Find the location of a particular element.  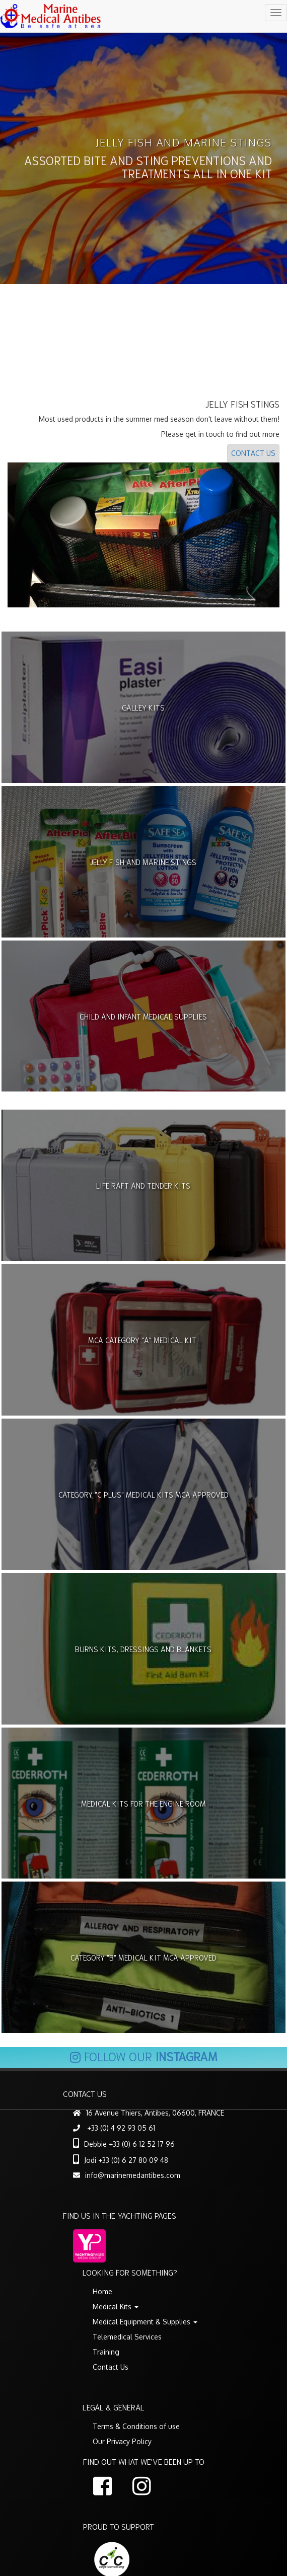

Contact Us is located at coordinates (253, 456).